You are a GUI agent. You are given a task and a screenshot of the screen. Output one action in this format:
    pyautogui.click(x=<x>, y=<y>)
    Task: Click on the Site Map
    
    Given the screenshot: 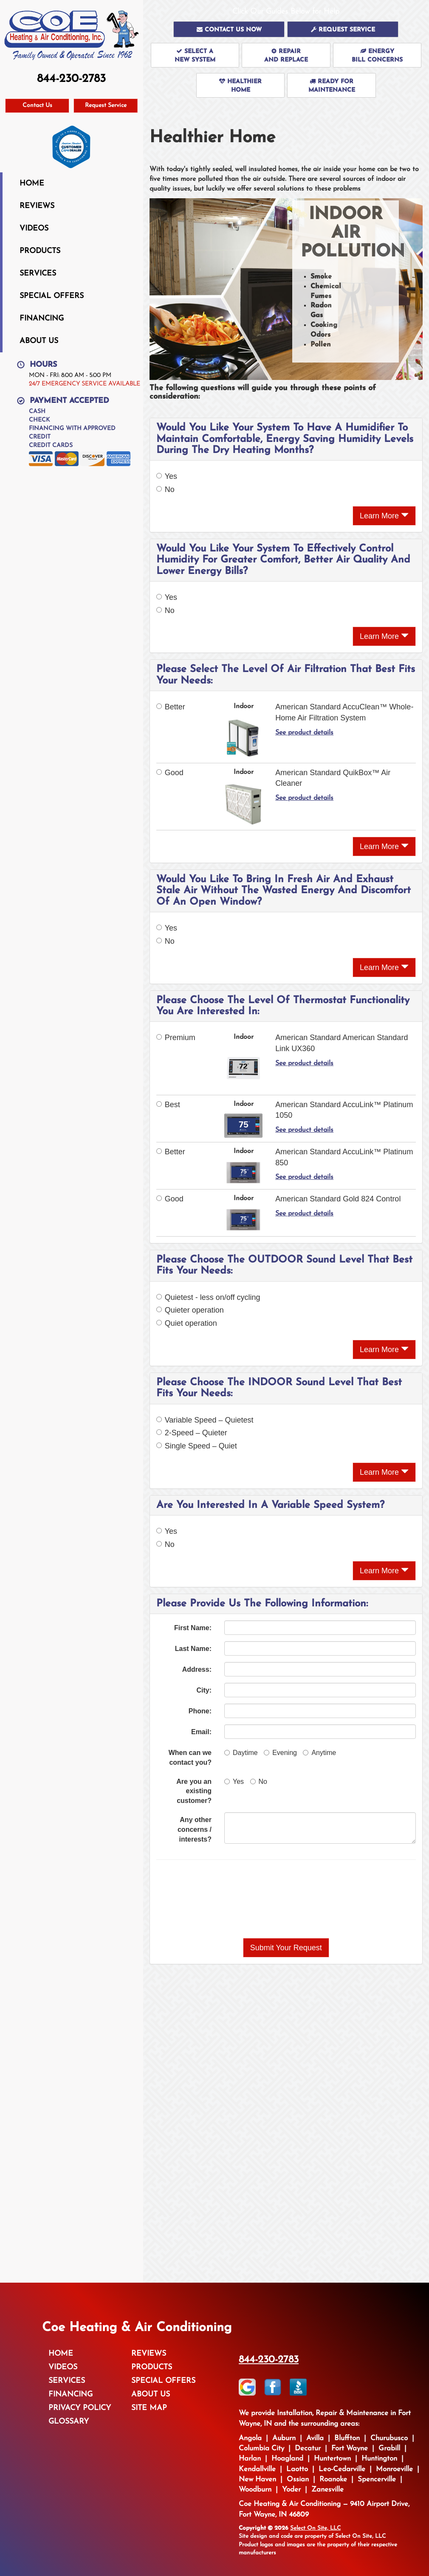 What is the action you would take?
    pyautogui.click(x=149, y=2408)
    